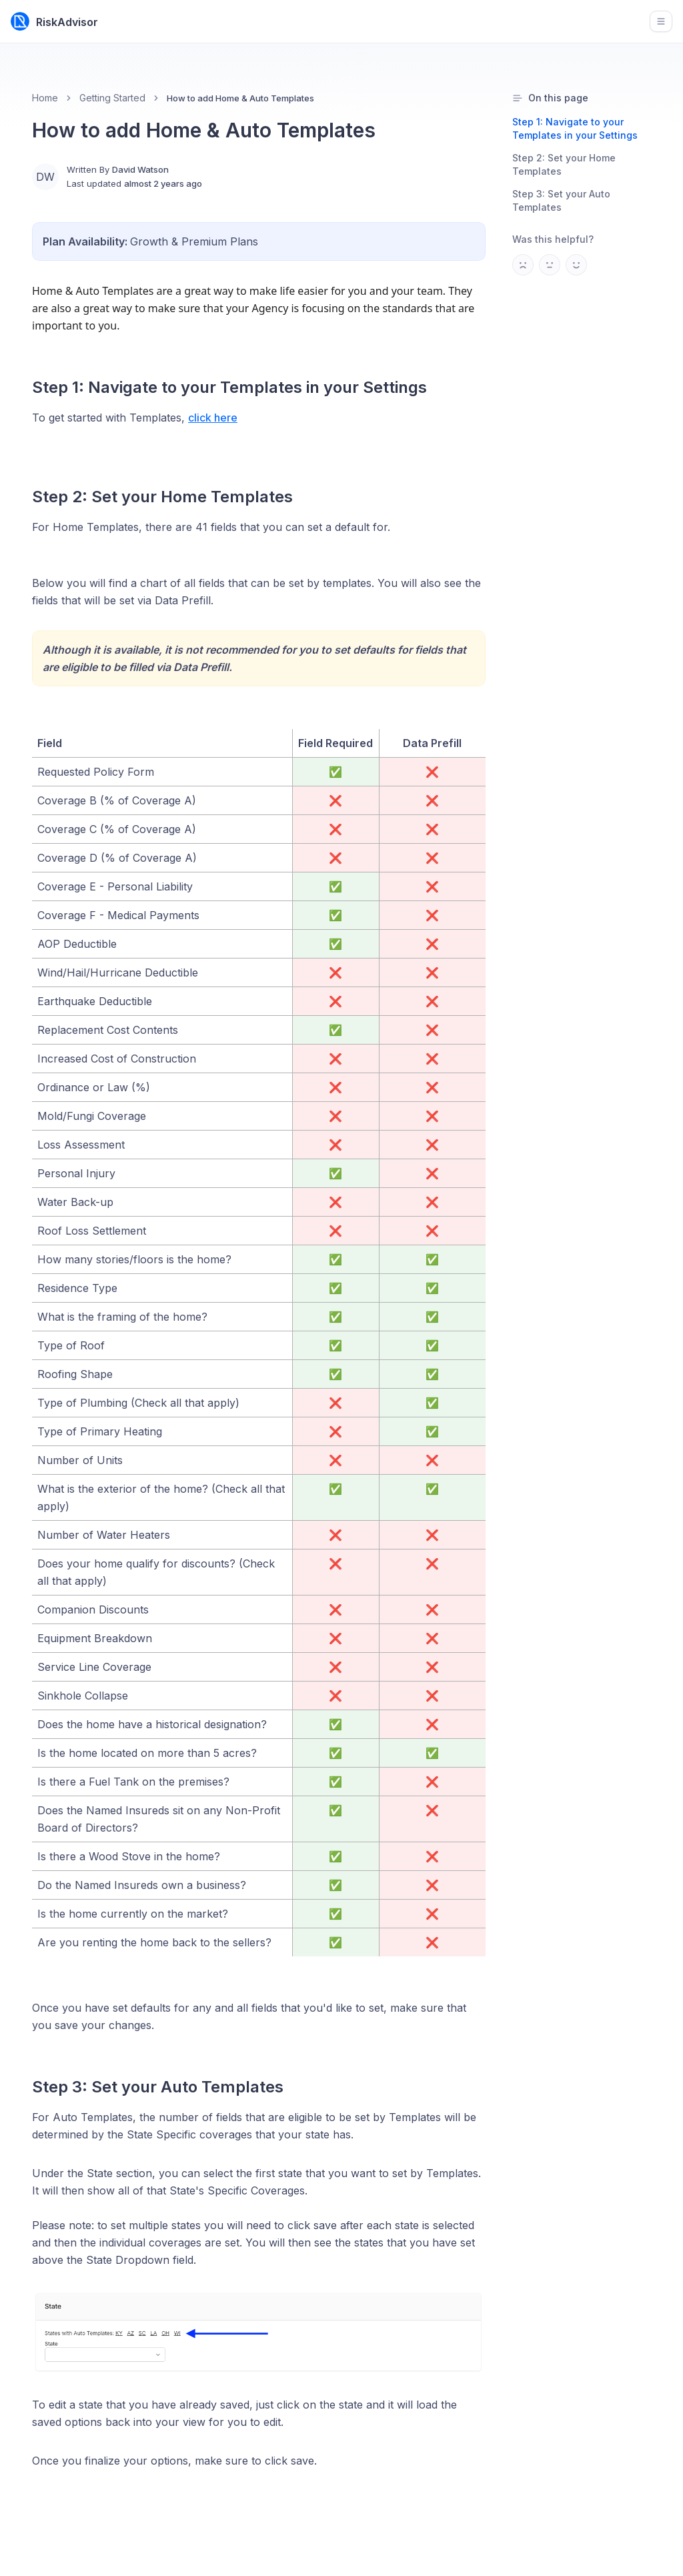 Image resolution: width=683 pixels, height=2576 pixels. I want to click on Home, so click(45, 97).